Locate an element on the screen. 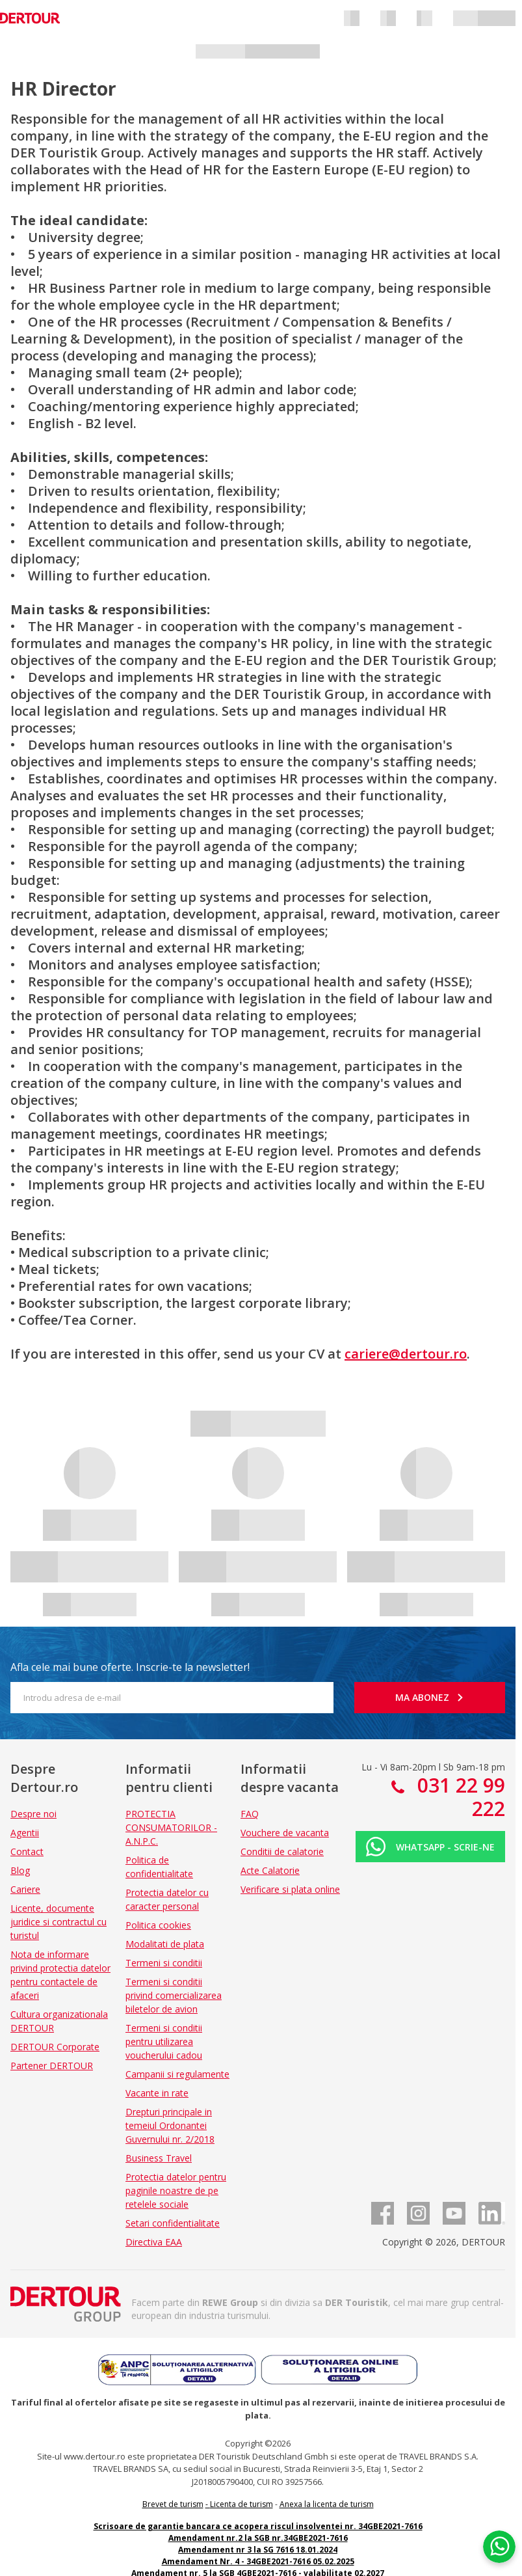 Image resolution: width=522 pixels, height=2576 pixels. Directiva EAA is located at coordinates (153, 2242).